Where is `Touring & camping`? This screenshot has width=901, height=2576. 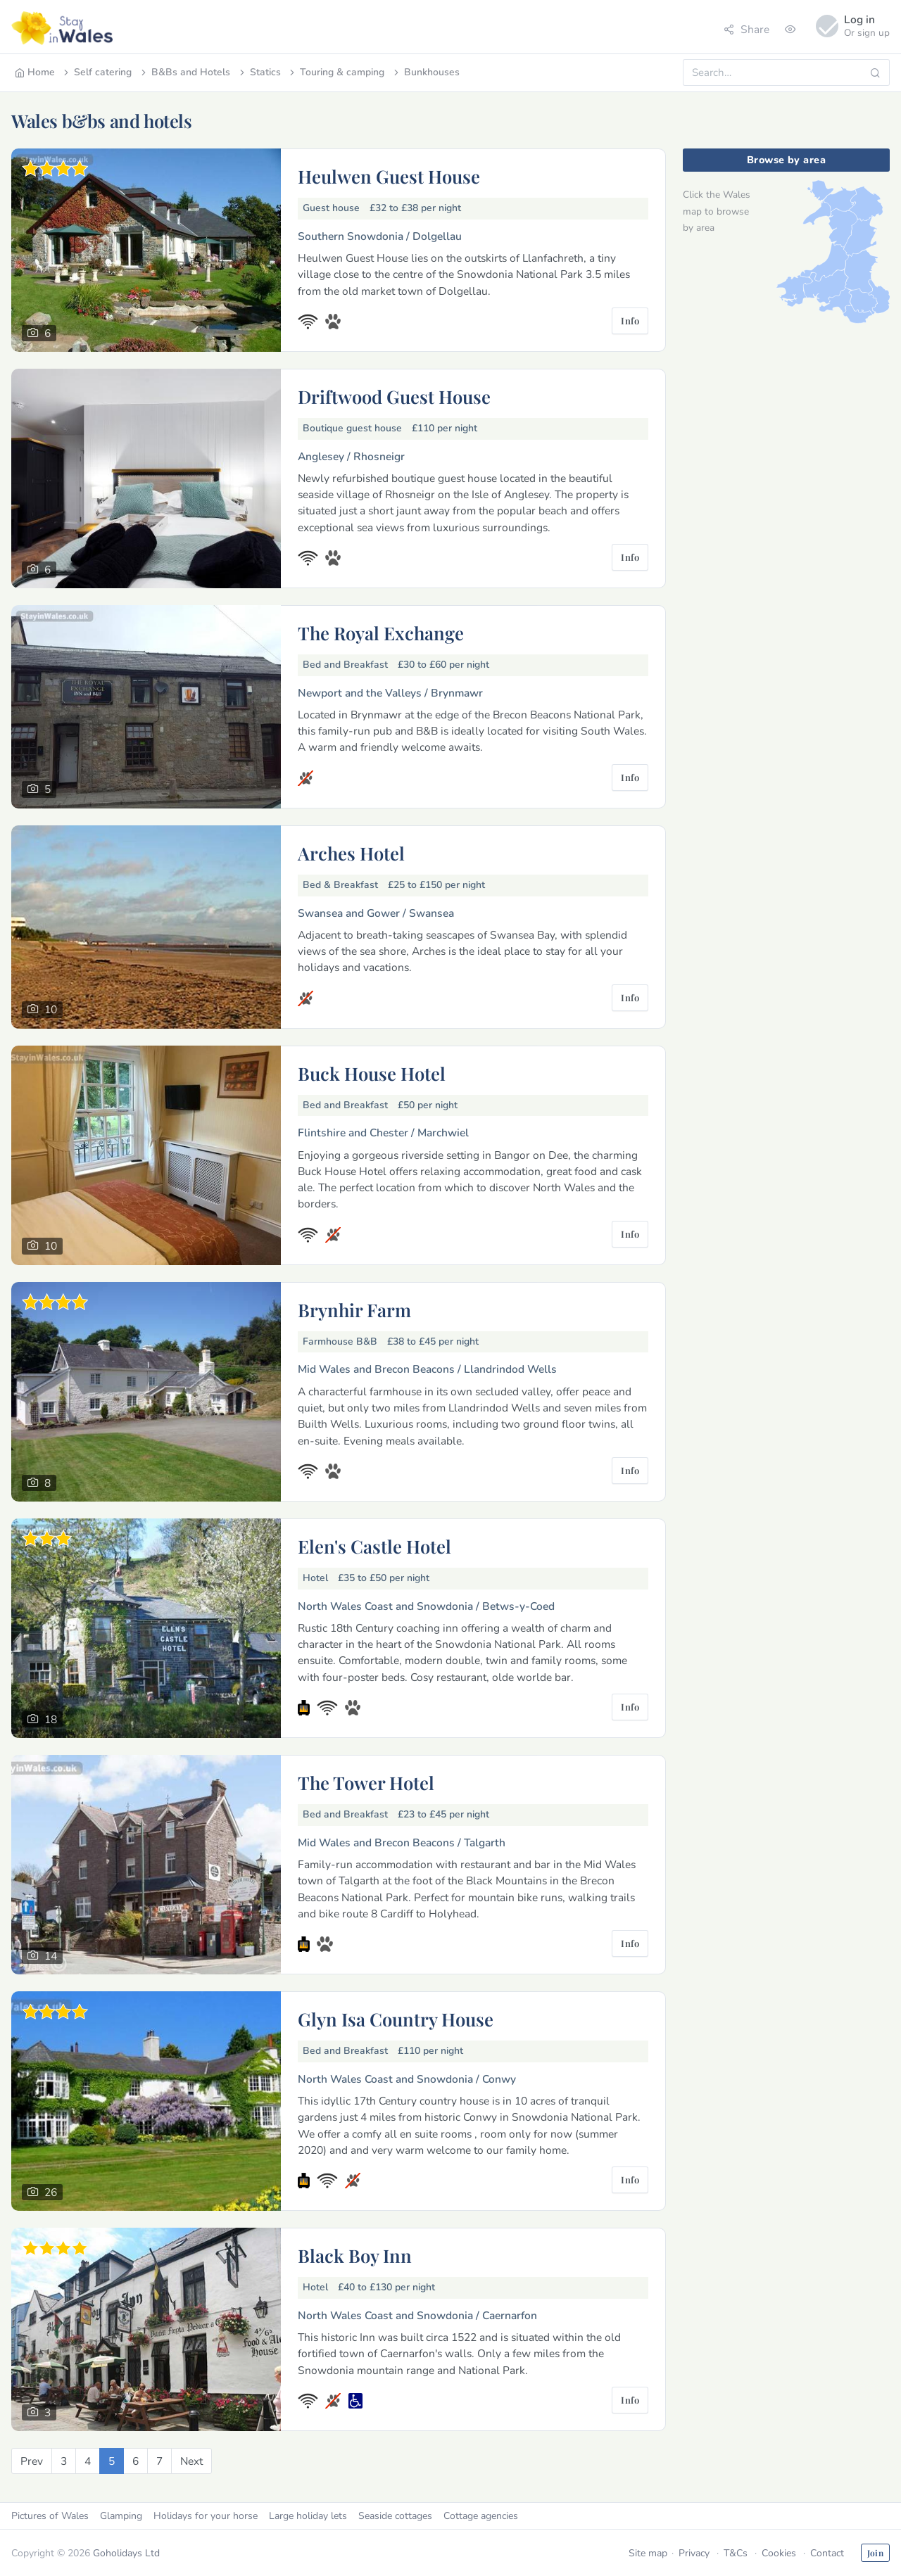 Touring & camping is located at coordinates (335, 72).